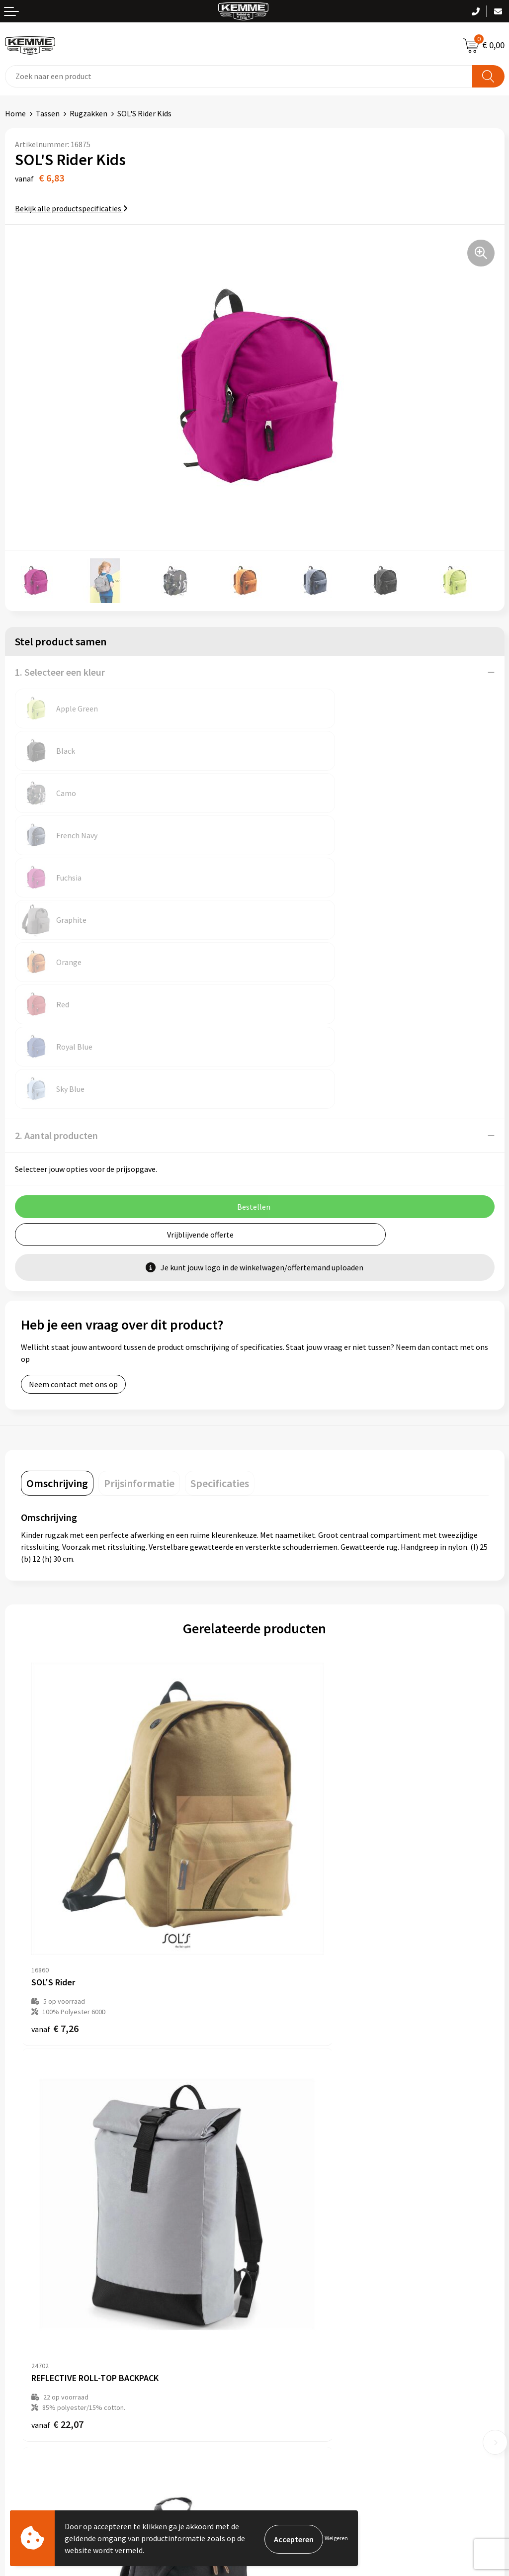 The width and height of the screenshot is (509, 2576). Describe the element at coordinates (27, 2341) in the screenshot. I see `Retourneren` at that location.